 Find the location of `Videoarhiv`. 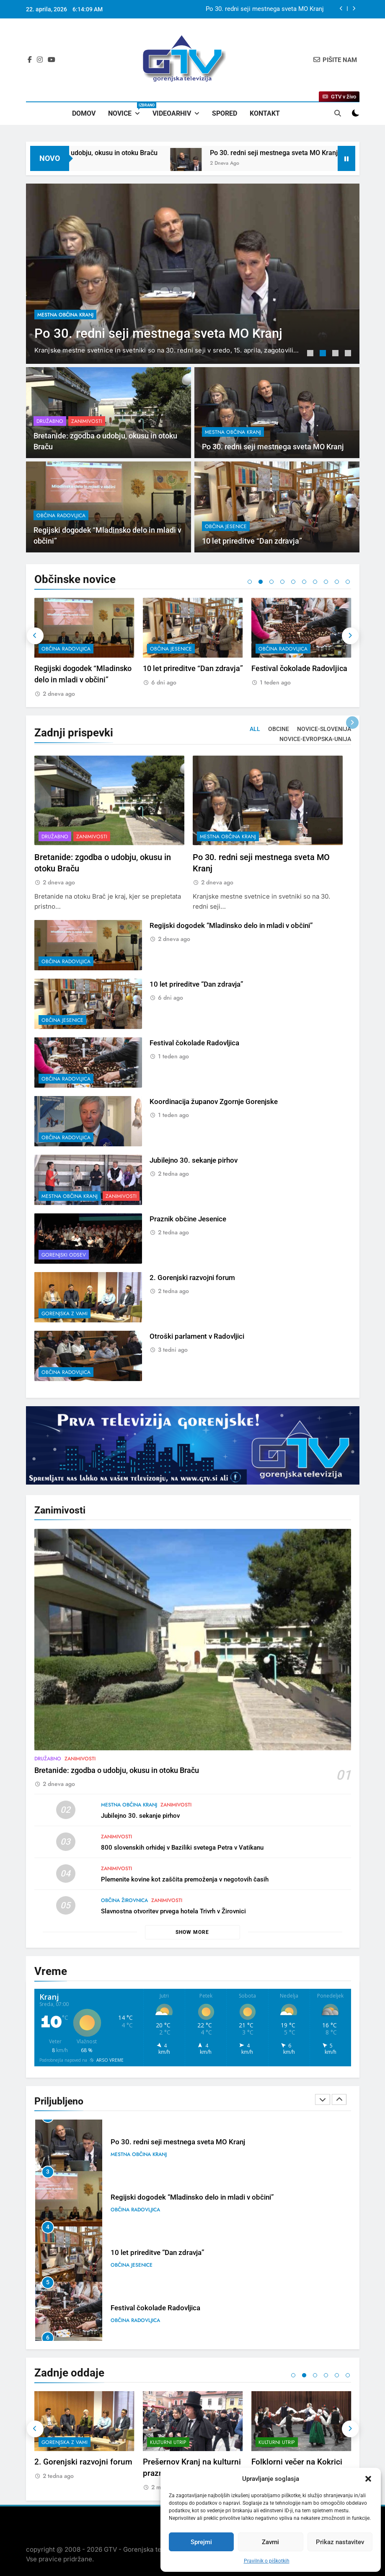

Videoarhiv is located at coordinates (171, 113).